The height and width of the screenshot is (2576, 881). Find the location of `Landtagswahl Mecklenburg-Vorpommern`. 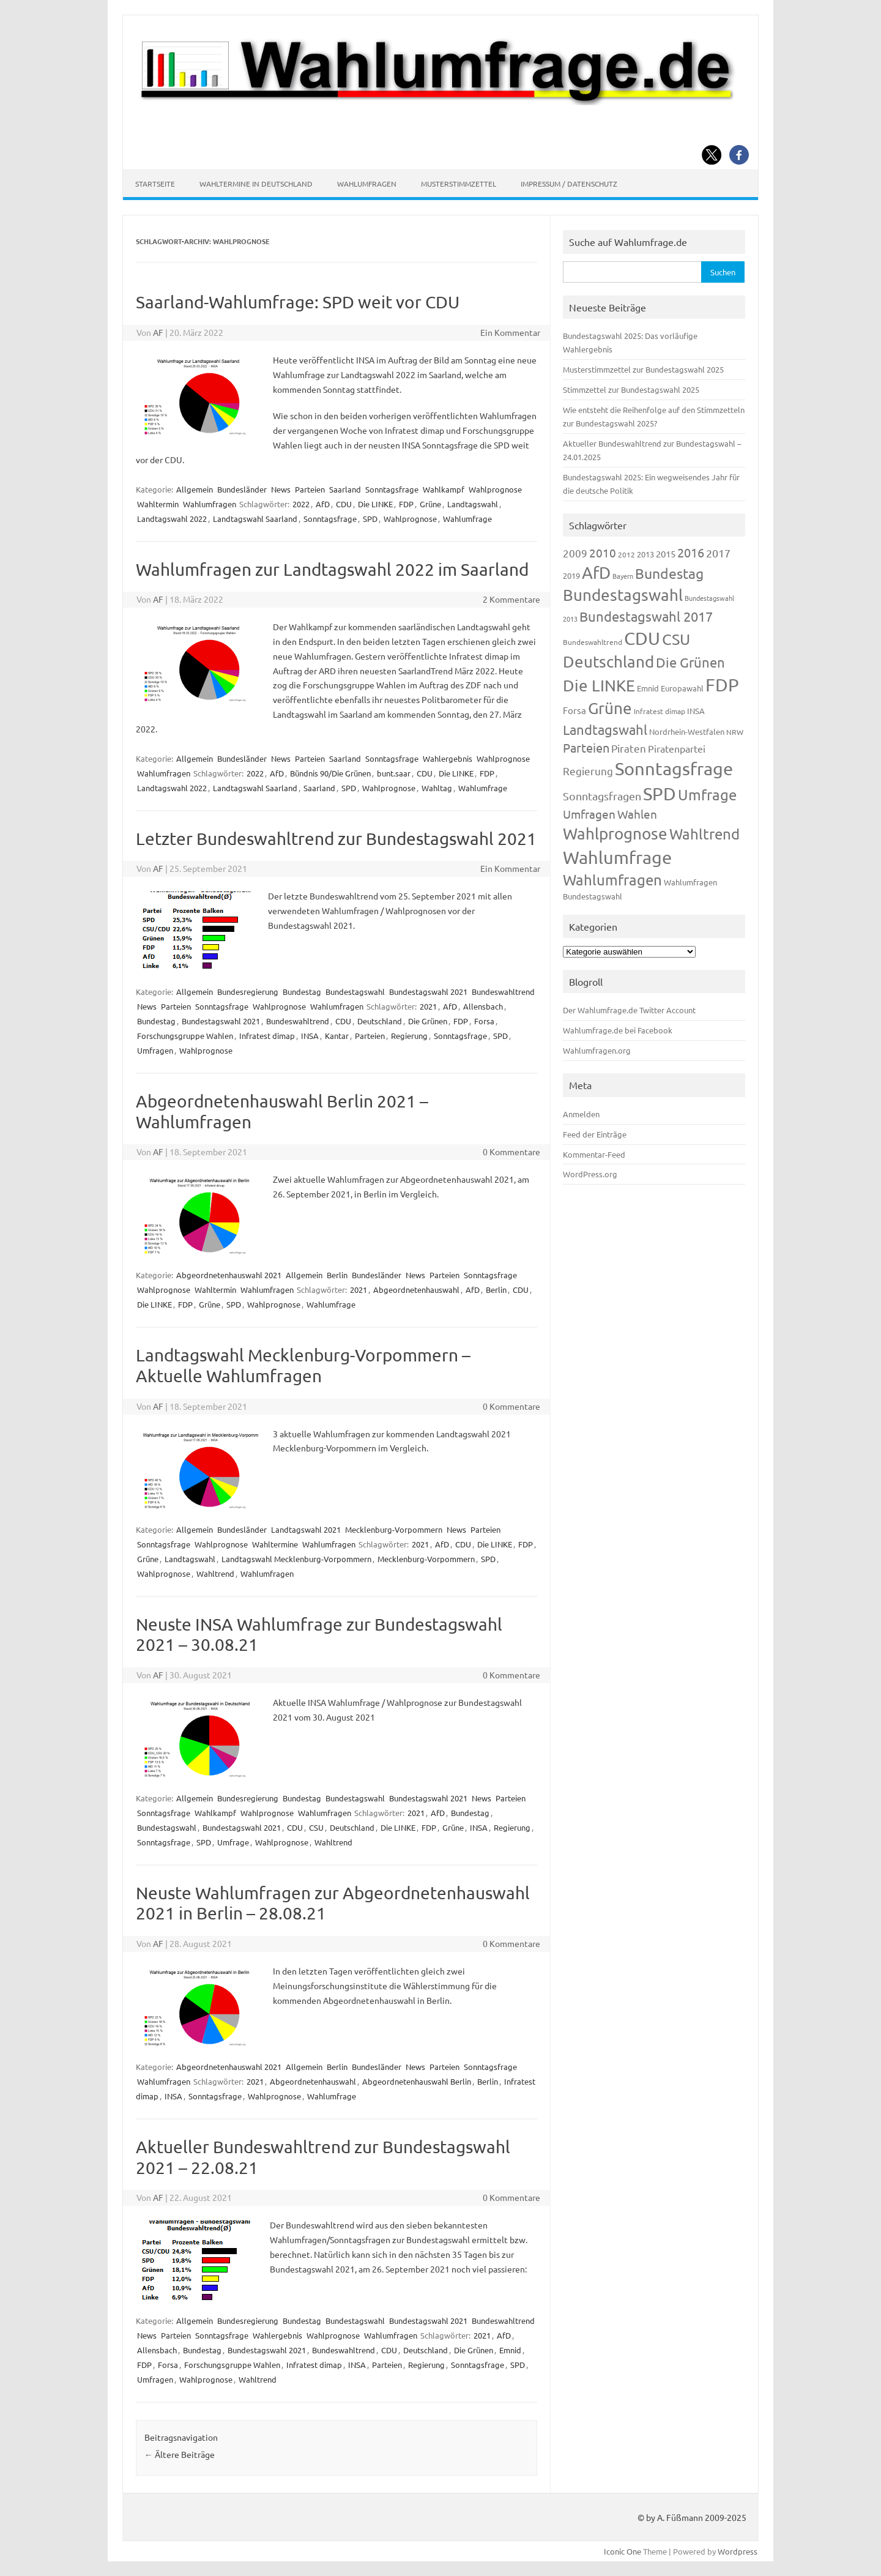

Landtagswahl Mecklenburg-Vorpommern is located at coordinates (296, 1559).